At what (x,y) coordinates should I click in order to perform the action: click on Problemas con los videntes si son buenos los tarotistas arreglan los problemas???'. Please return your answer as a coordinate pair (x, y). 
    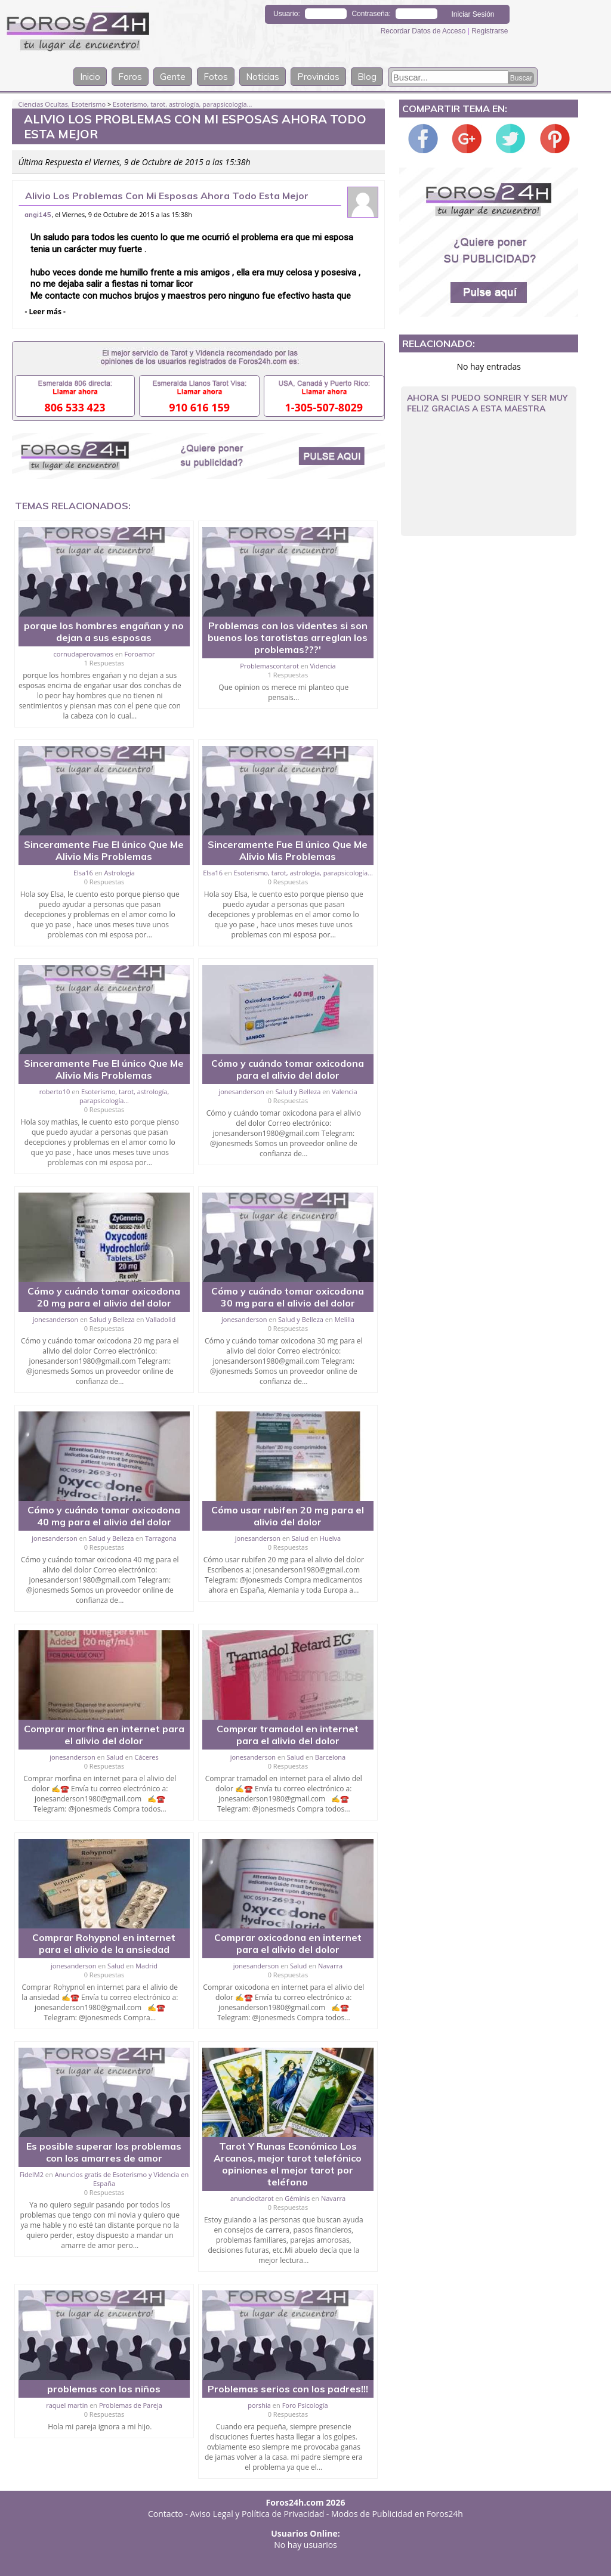
    Looking at the image, I should click on (288, 637).